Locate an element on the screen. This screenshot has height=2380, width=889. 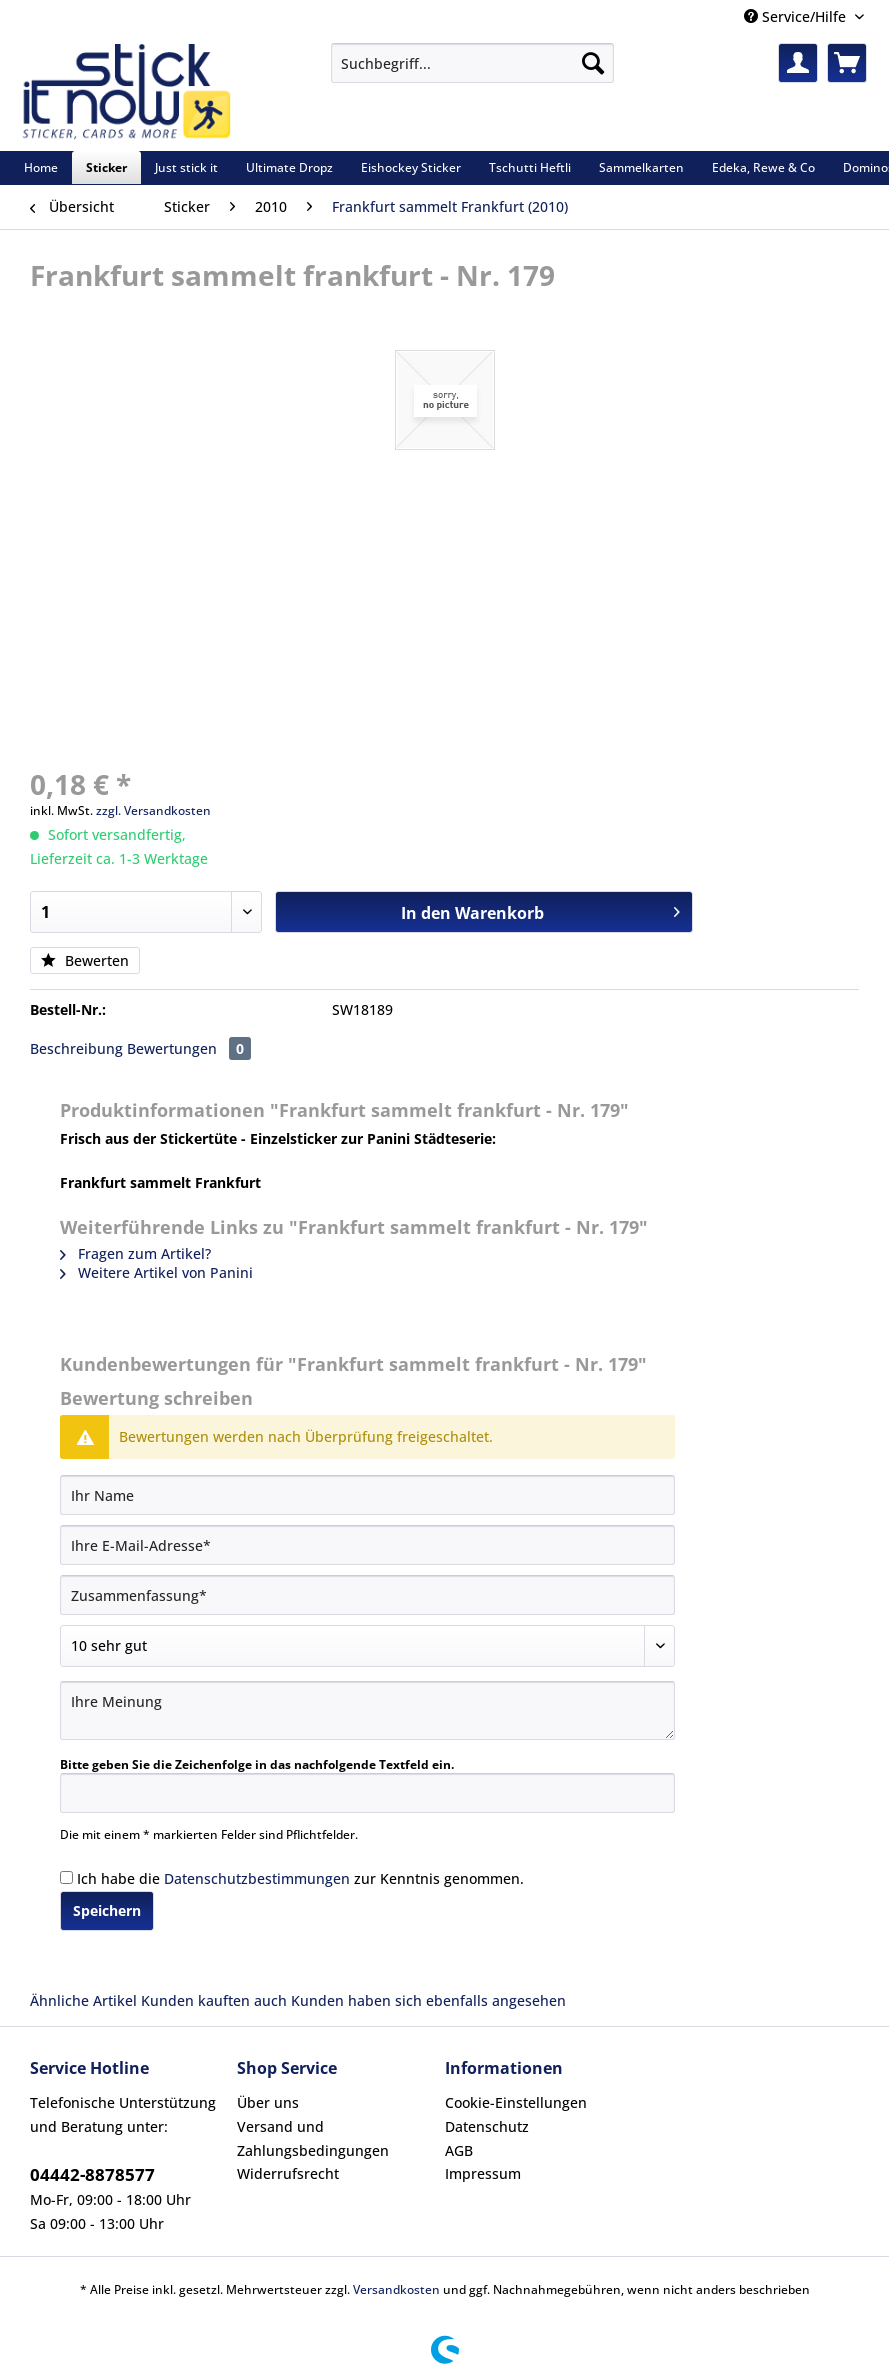
[menuitem] is located at coordinates (472, 72).